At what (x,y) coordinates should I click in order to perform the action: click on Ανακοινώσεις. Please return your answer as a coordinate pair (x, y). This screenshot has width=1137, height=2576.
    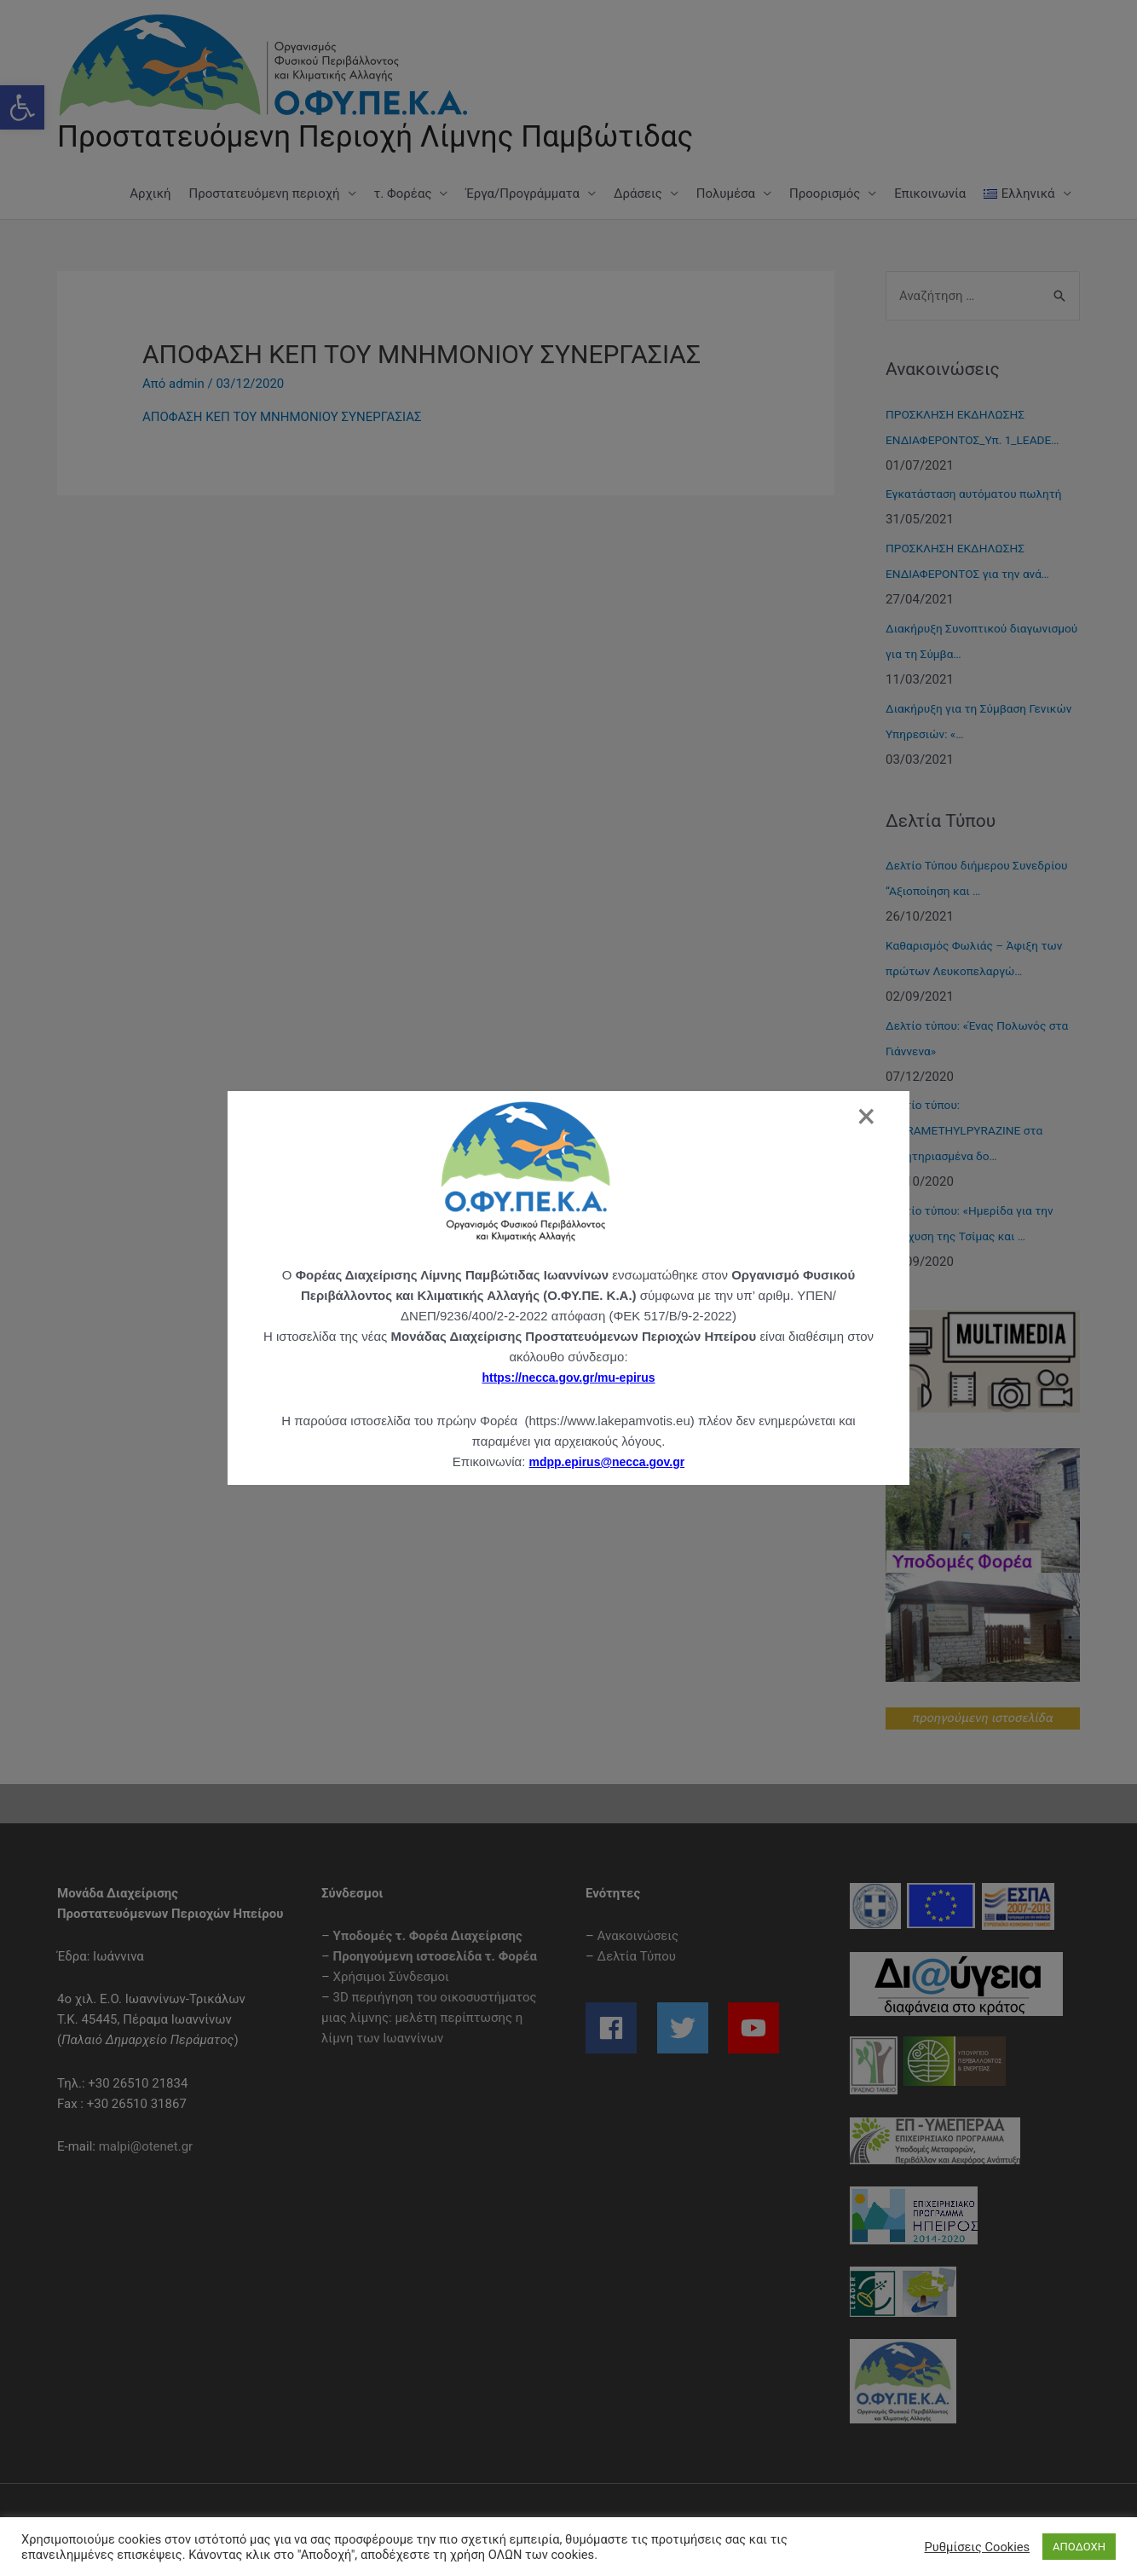
    Looking at the image, I should click on (638, 1936).